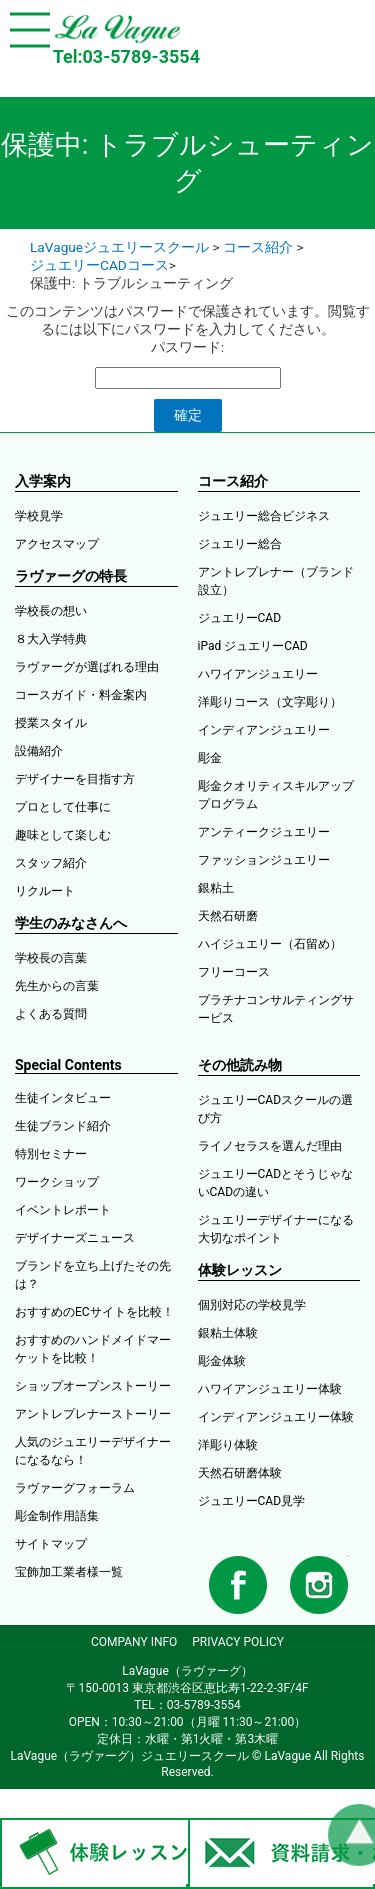 The height and width of the screenshot is (1889, 375). Describe the element at coordinates (43, 481) in the screenshot. I see `入学案内` at that location.